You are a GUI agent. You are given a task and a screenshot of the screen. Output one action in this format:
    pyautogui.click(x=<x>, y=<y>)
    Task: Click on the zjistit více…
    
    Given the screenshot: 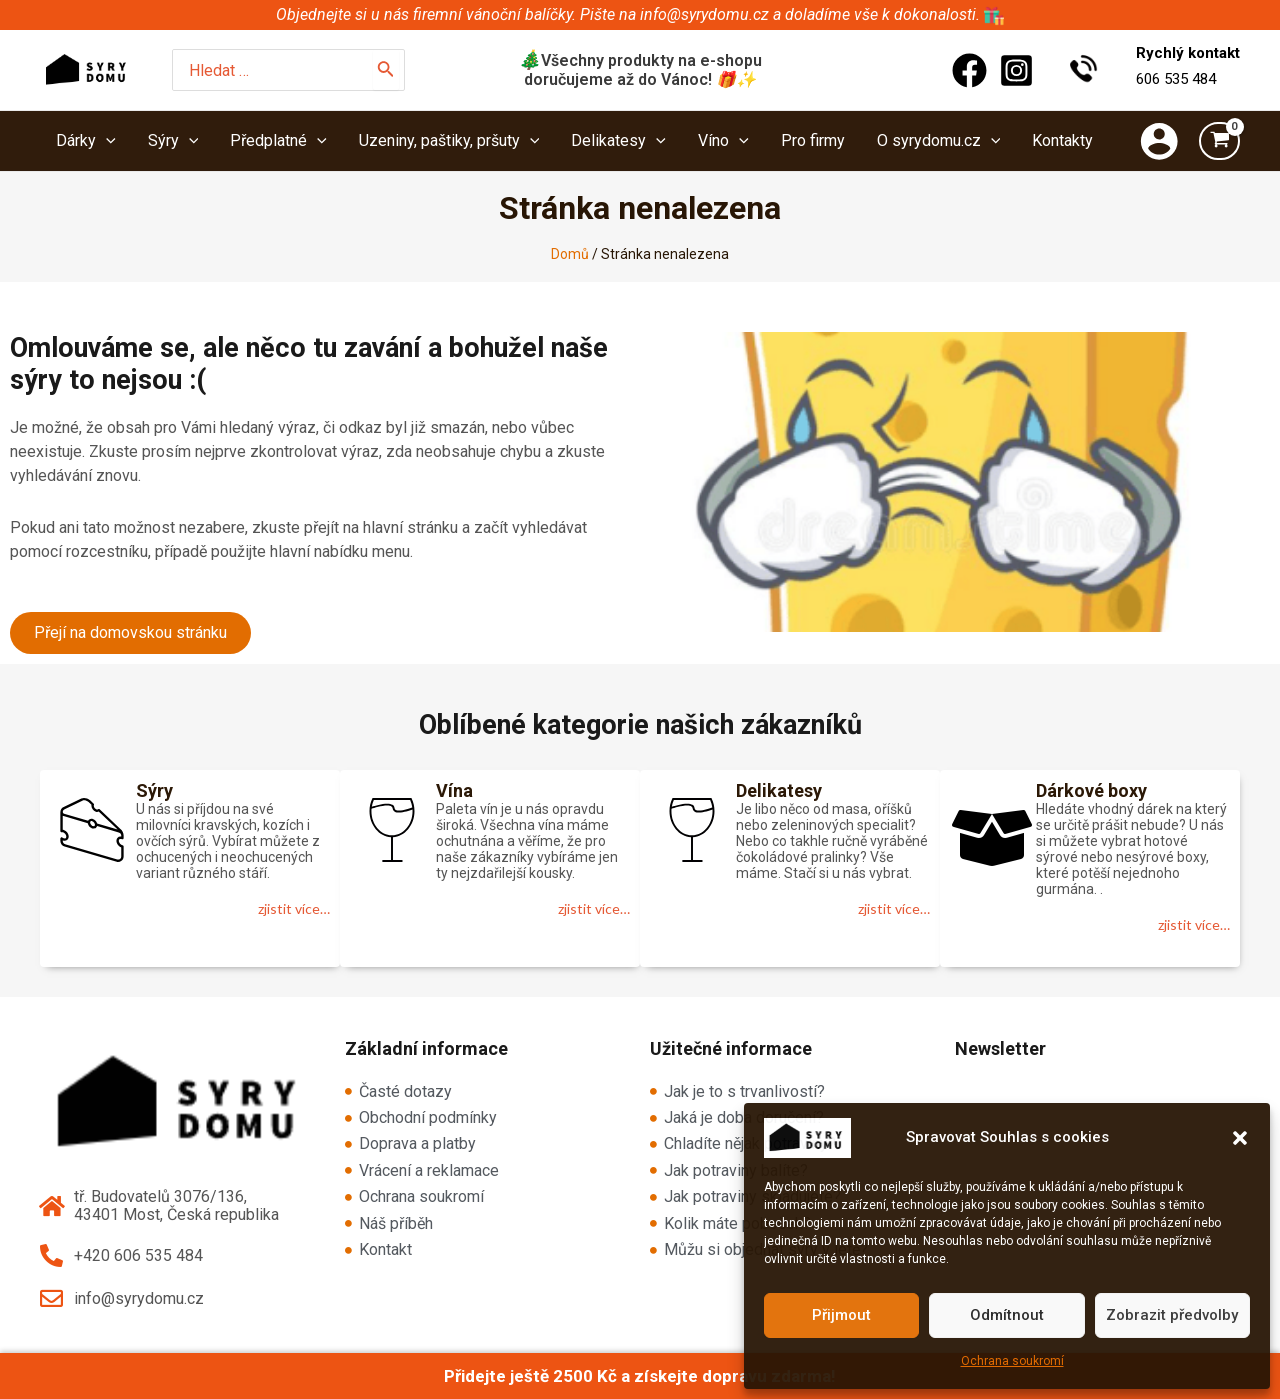 What is the action you would take?
    pyautogui.click(x=294, y=908)
    